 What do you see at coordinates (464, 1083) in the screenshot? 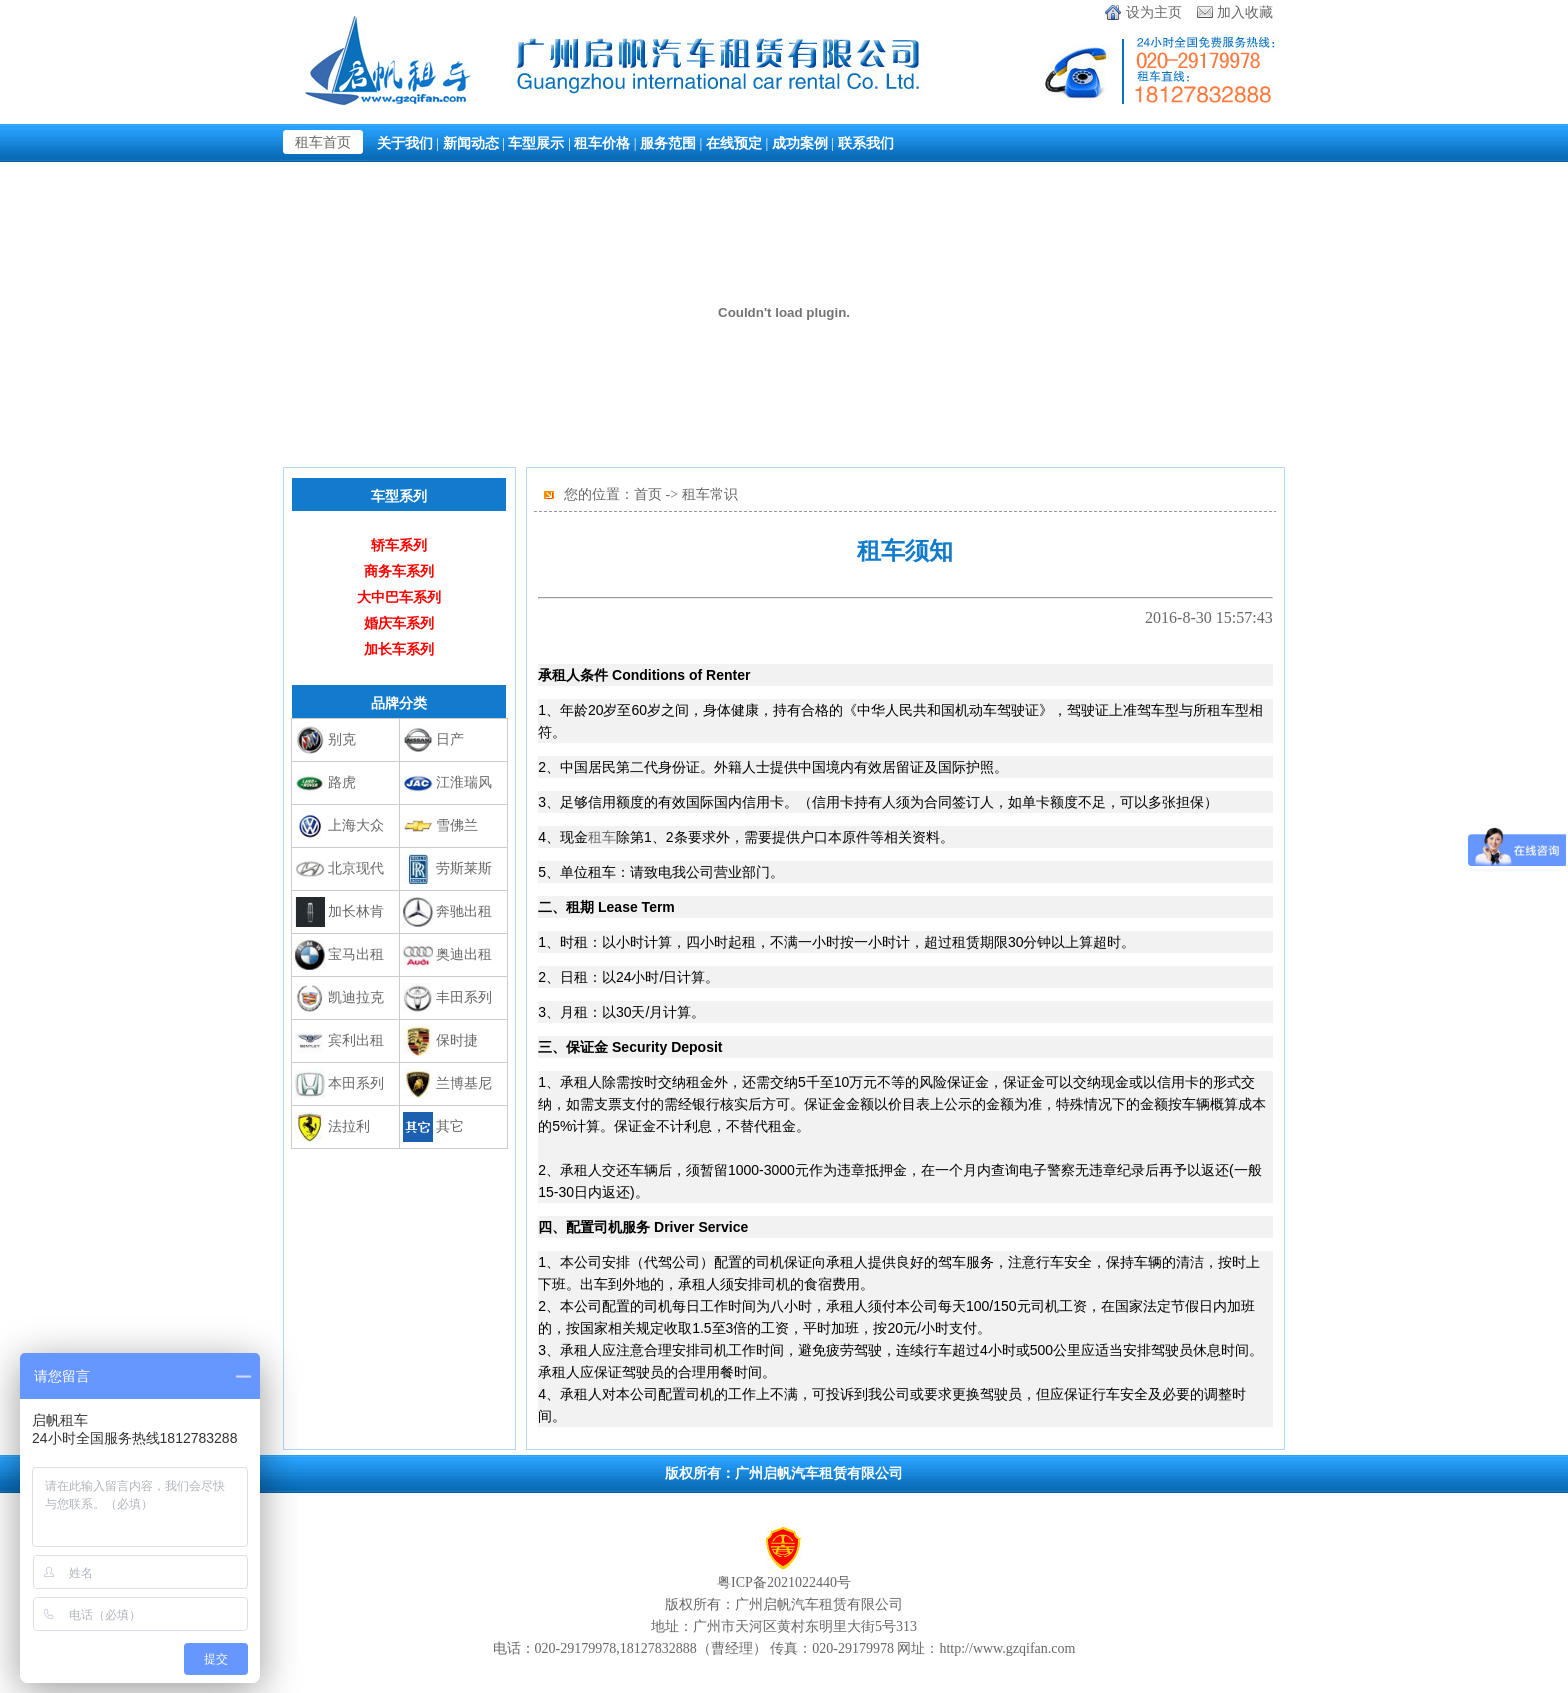
I see `兰博基尼` at bounding box center [464, 1083].